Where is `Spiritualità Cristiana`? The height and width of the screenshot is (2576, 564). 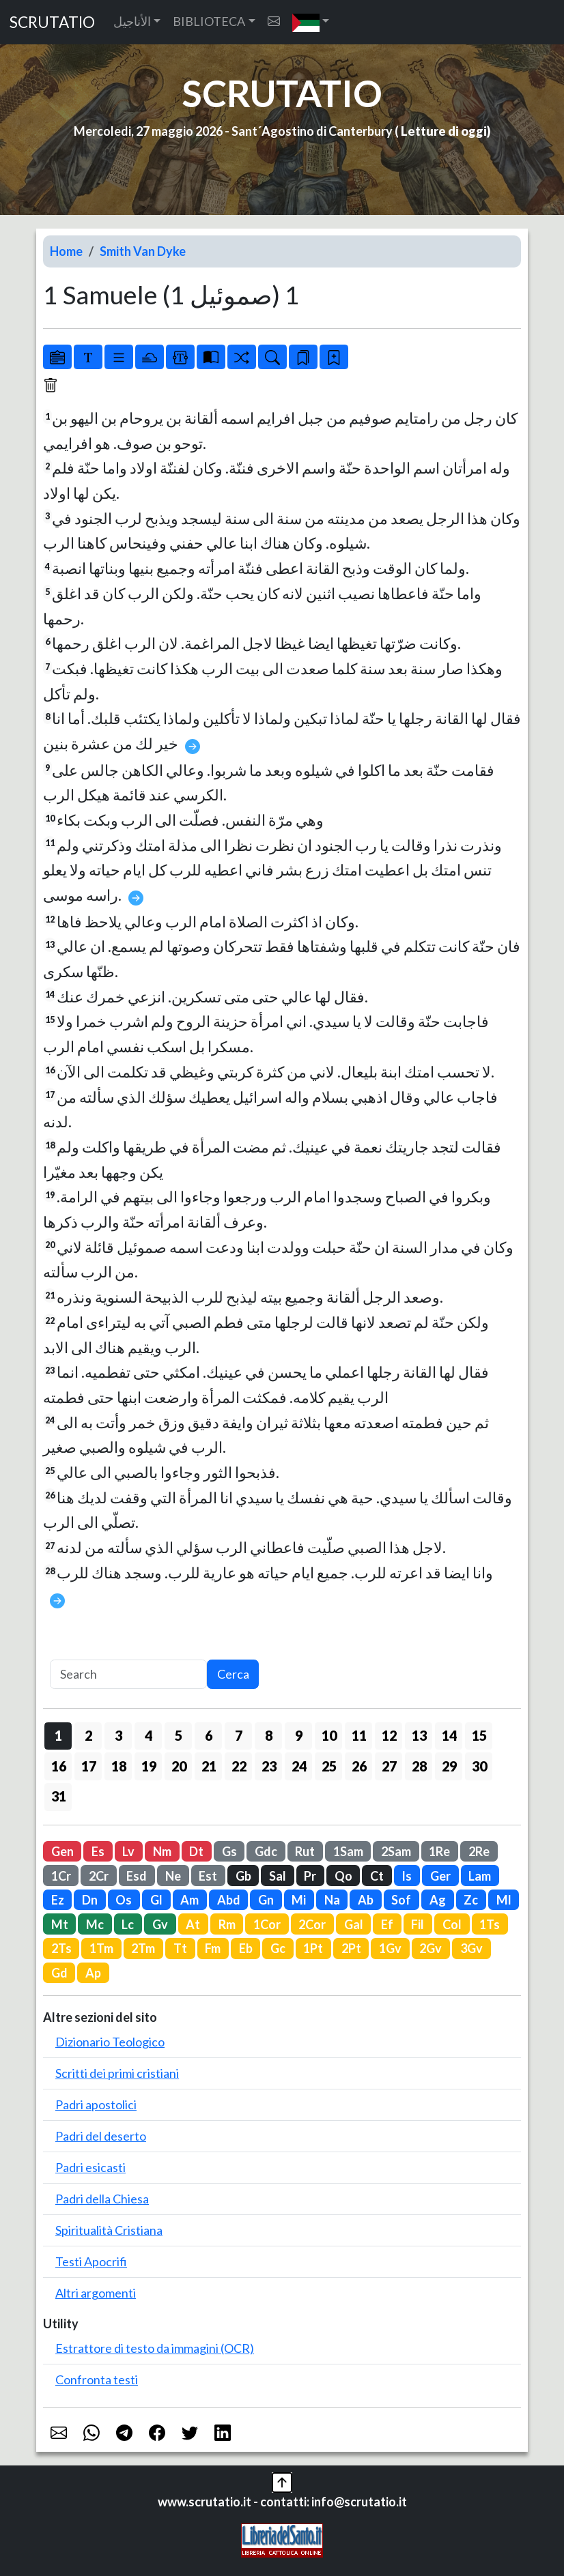
Spiritualità Cristiana is located at coordinates (109, 2230).